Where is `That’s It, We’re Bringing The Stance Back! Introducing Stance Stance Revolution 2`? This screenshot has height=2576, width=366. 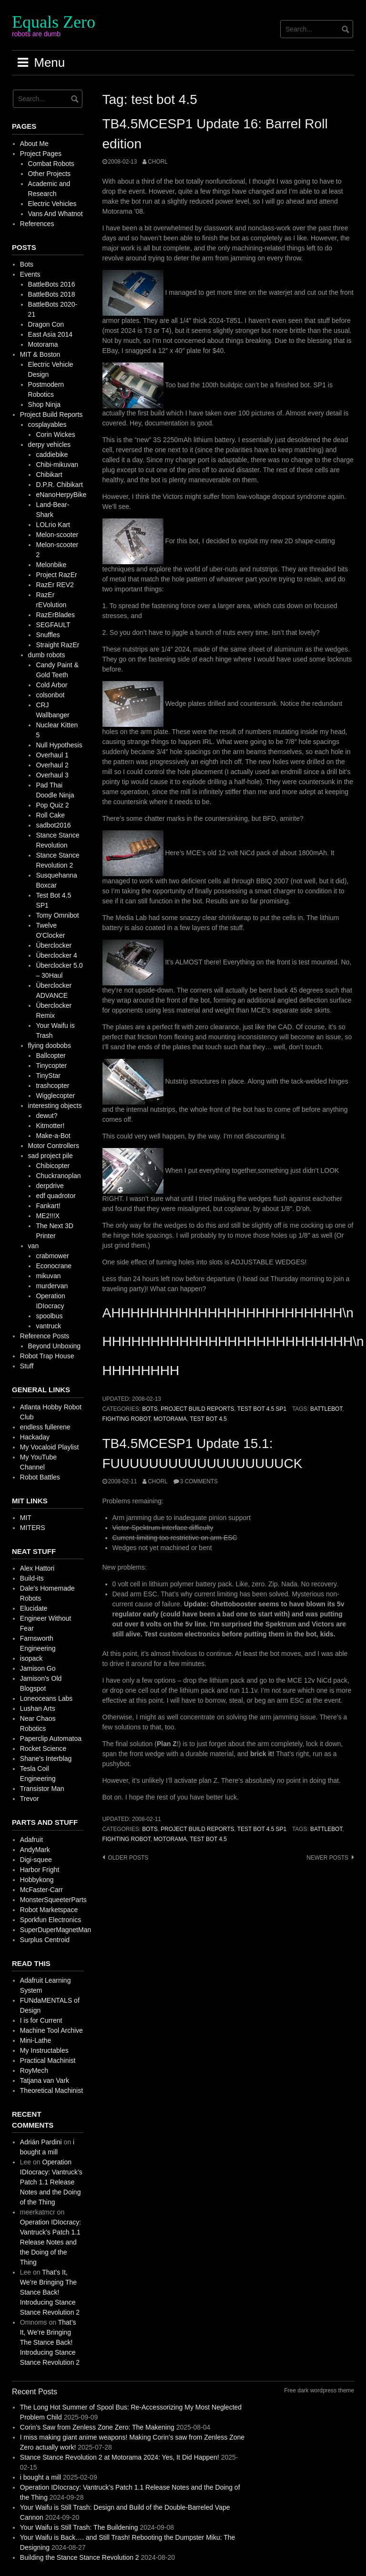
That’s It, We’re Bringing The Stance Back! Introducing Stance Stance Revolution 2 is located at coordinates (50, 2292).